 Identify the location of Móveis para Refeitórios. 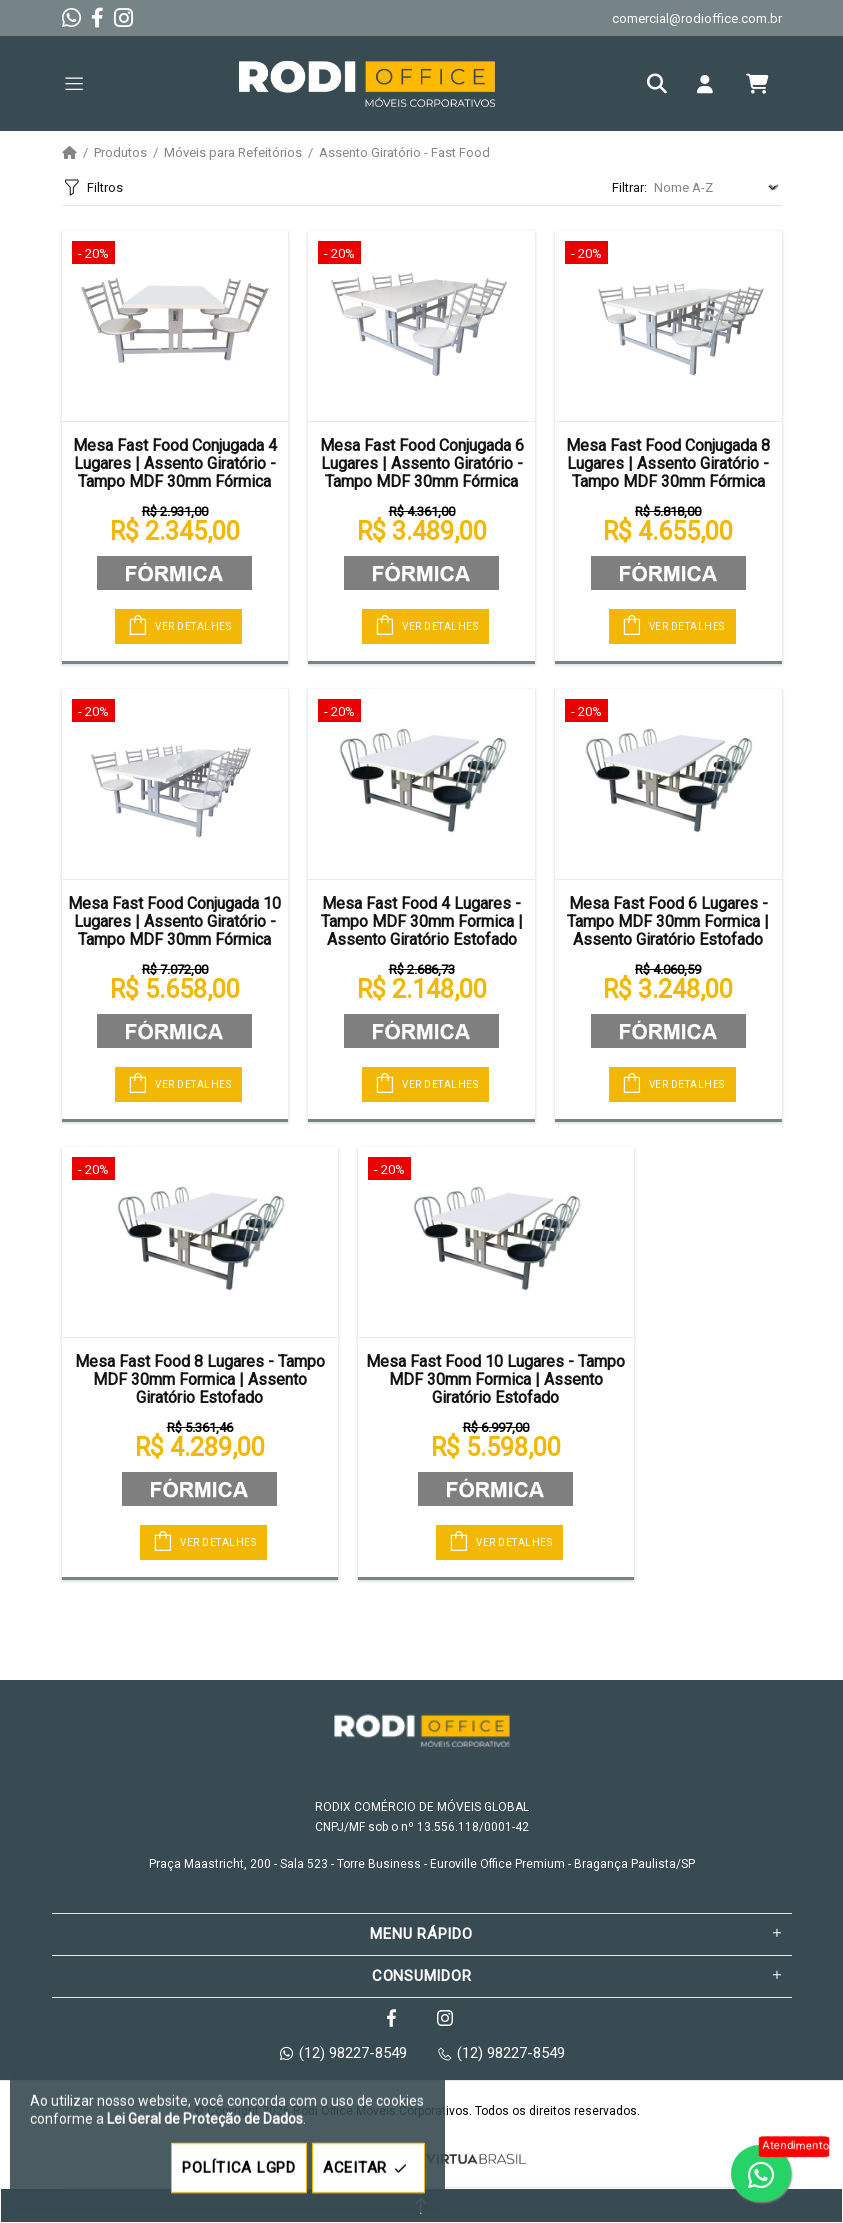
(233, 153).